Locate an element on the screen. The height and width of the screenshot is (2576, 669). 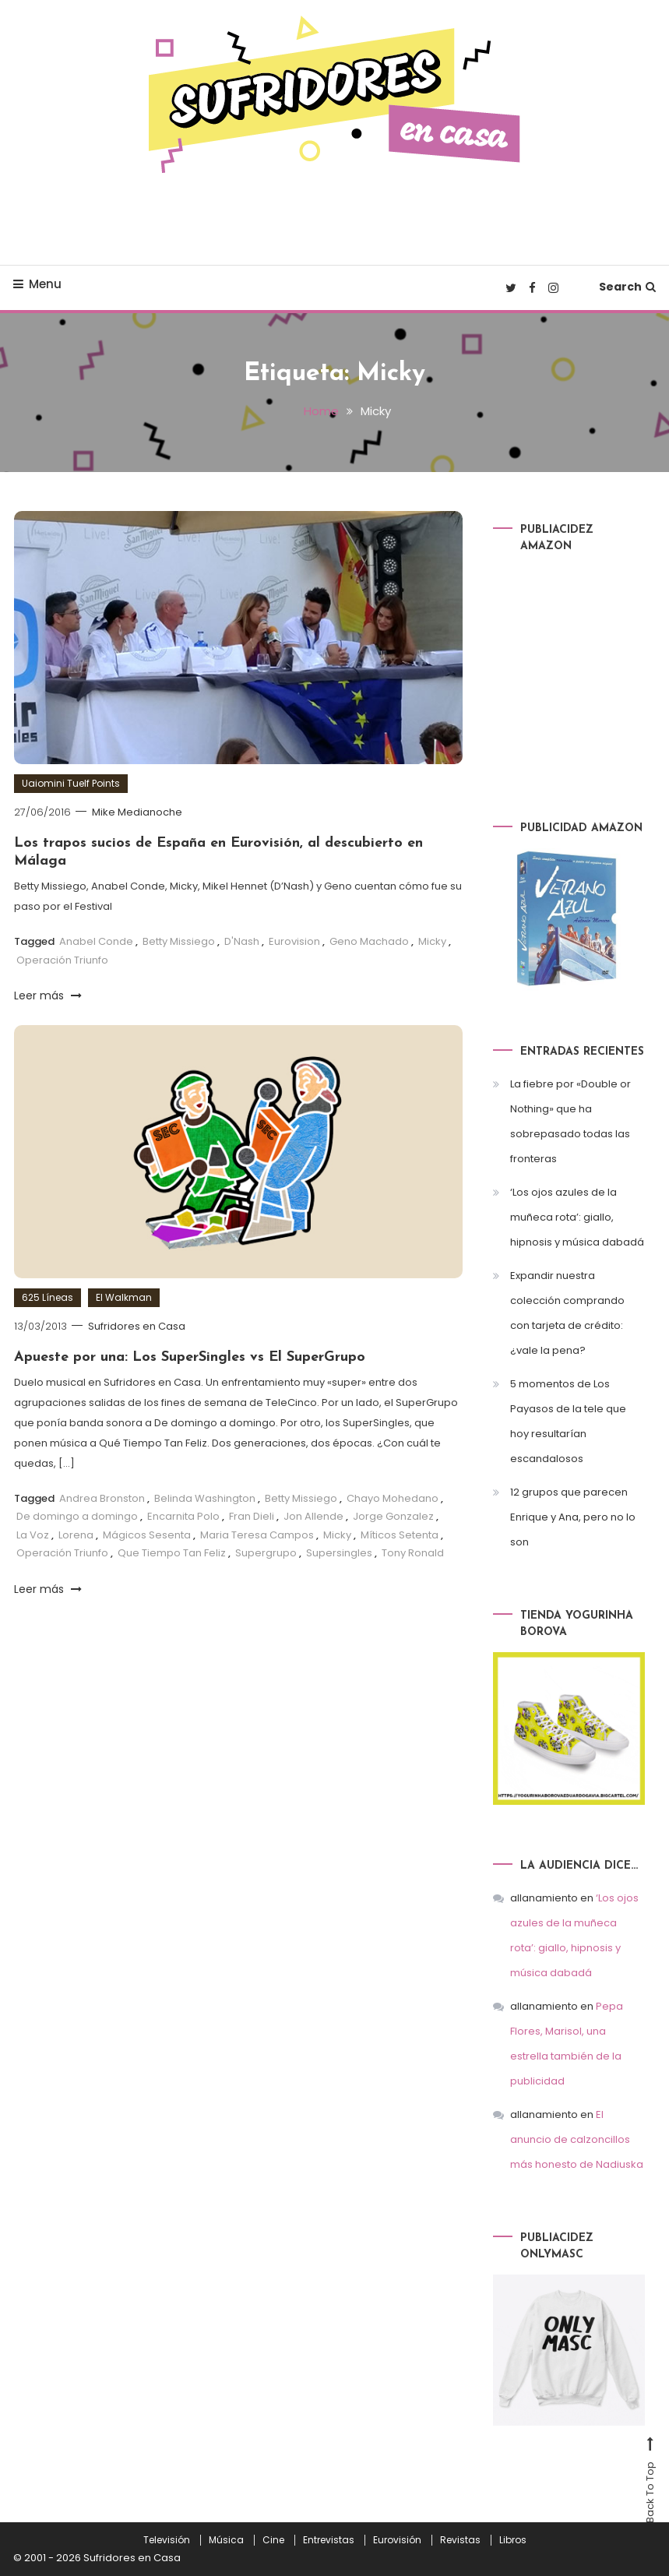
El anuncio de calzoncillos más honesto de Nadiuska is located at coordinates (576, 2138).